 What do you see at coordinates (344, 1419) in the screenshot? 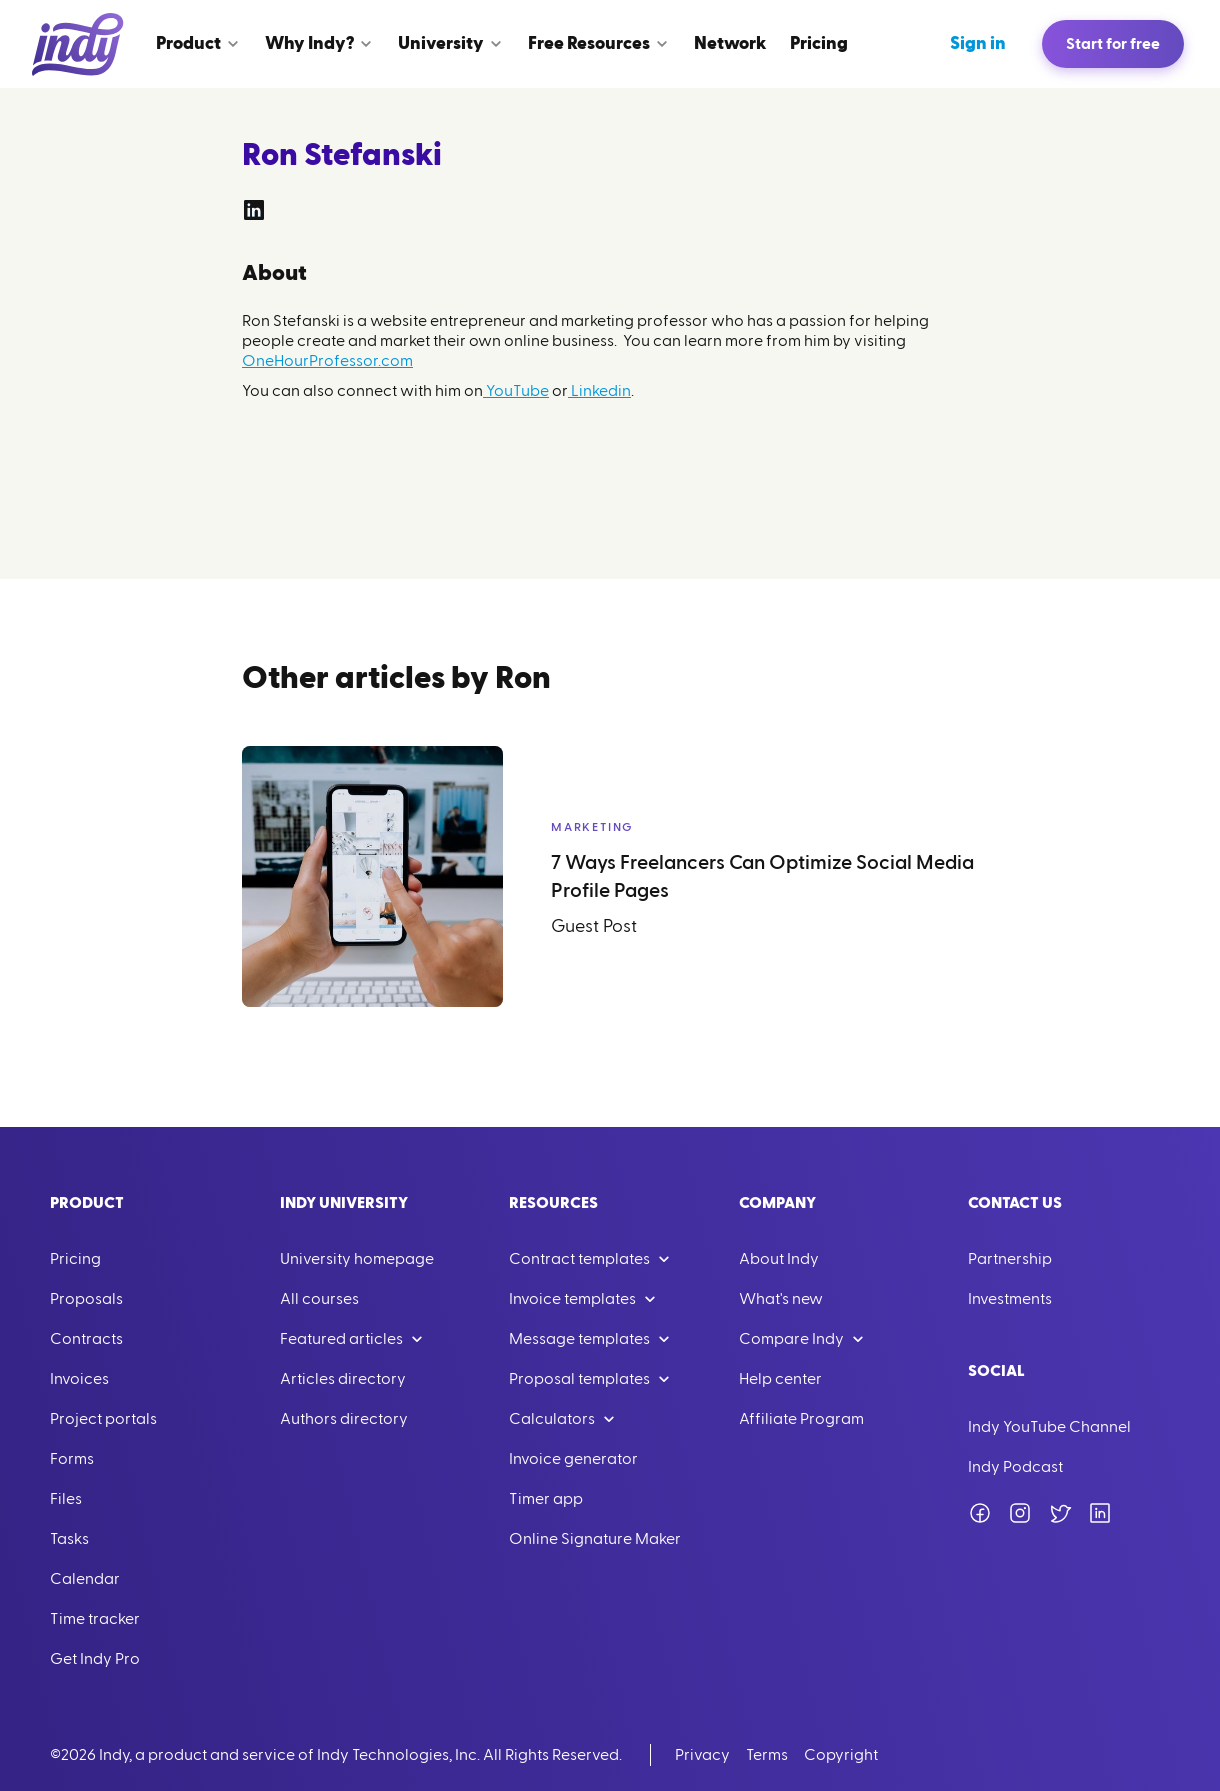
I see `Authors directory` at bounding box center [344, 1419].